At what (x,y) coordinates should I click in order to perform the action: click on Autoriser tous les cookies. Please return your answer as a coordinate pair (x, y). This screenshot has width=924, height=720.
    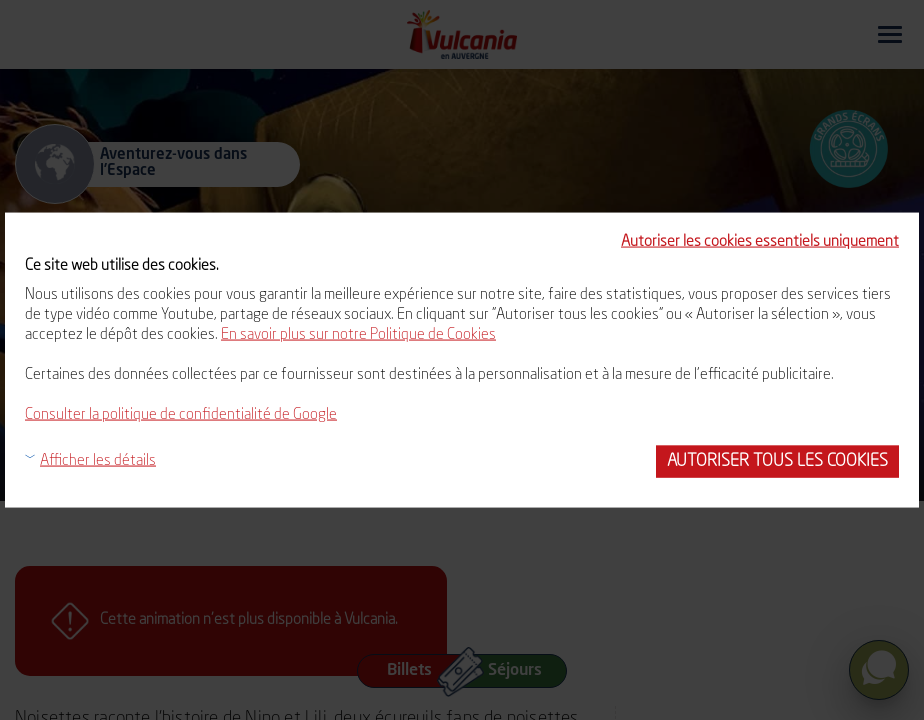
    Looking at the image, I should click on (777, 461).